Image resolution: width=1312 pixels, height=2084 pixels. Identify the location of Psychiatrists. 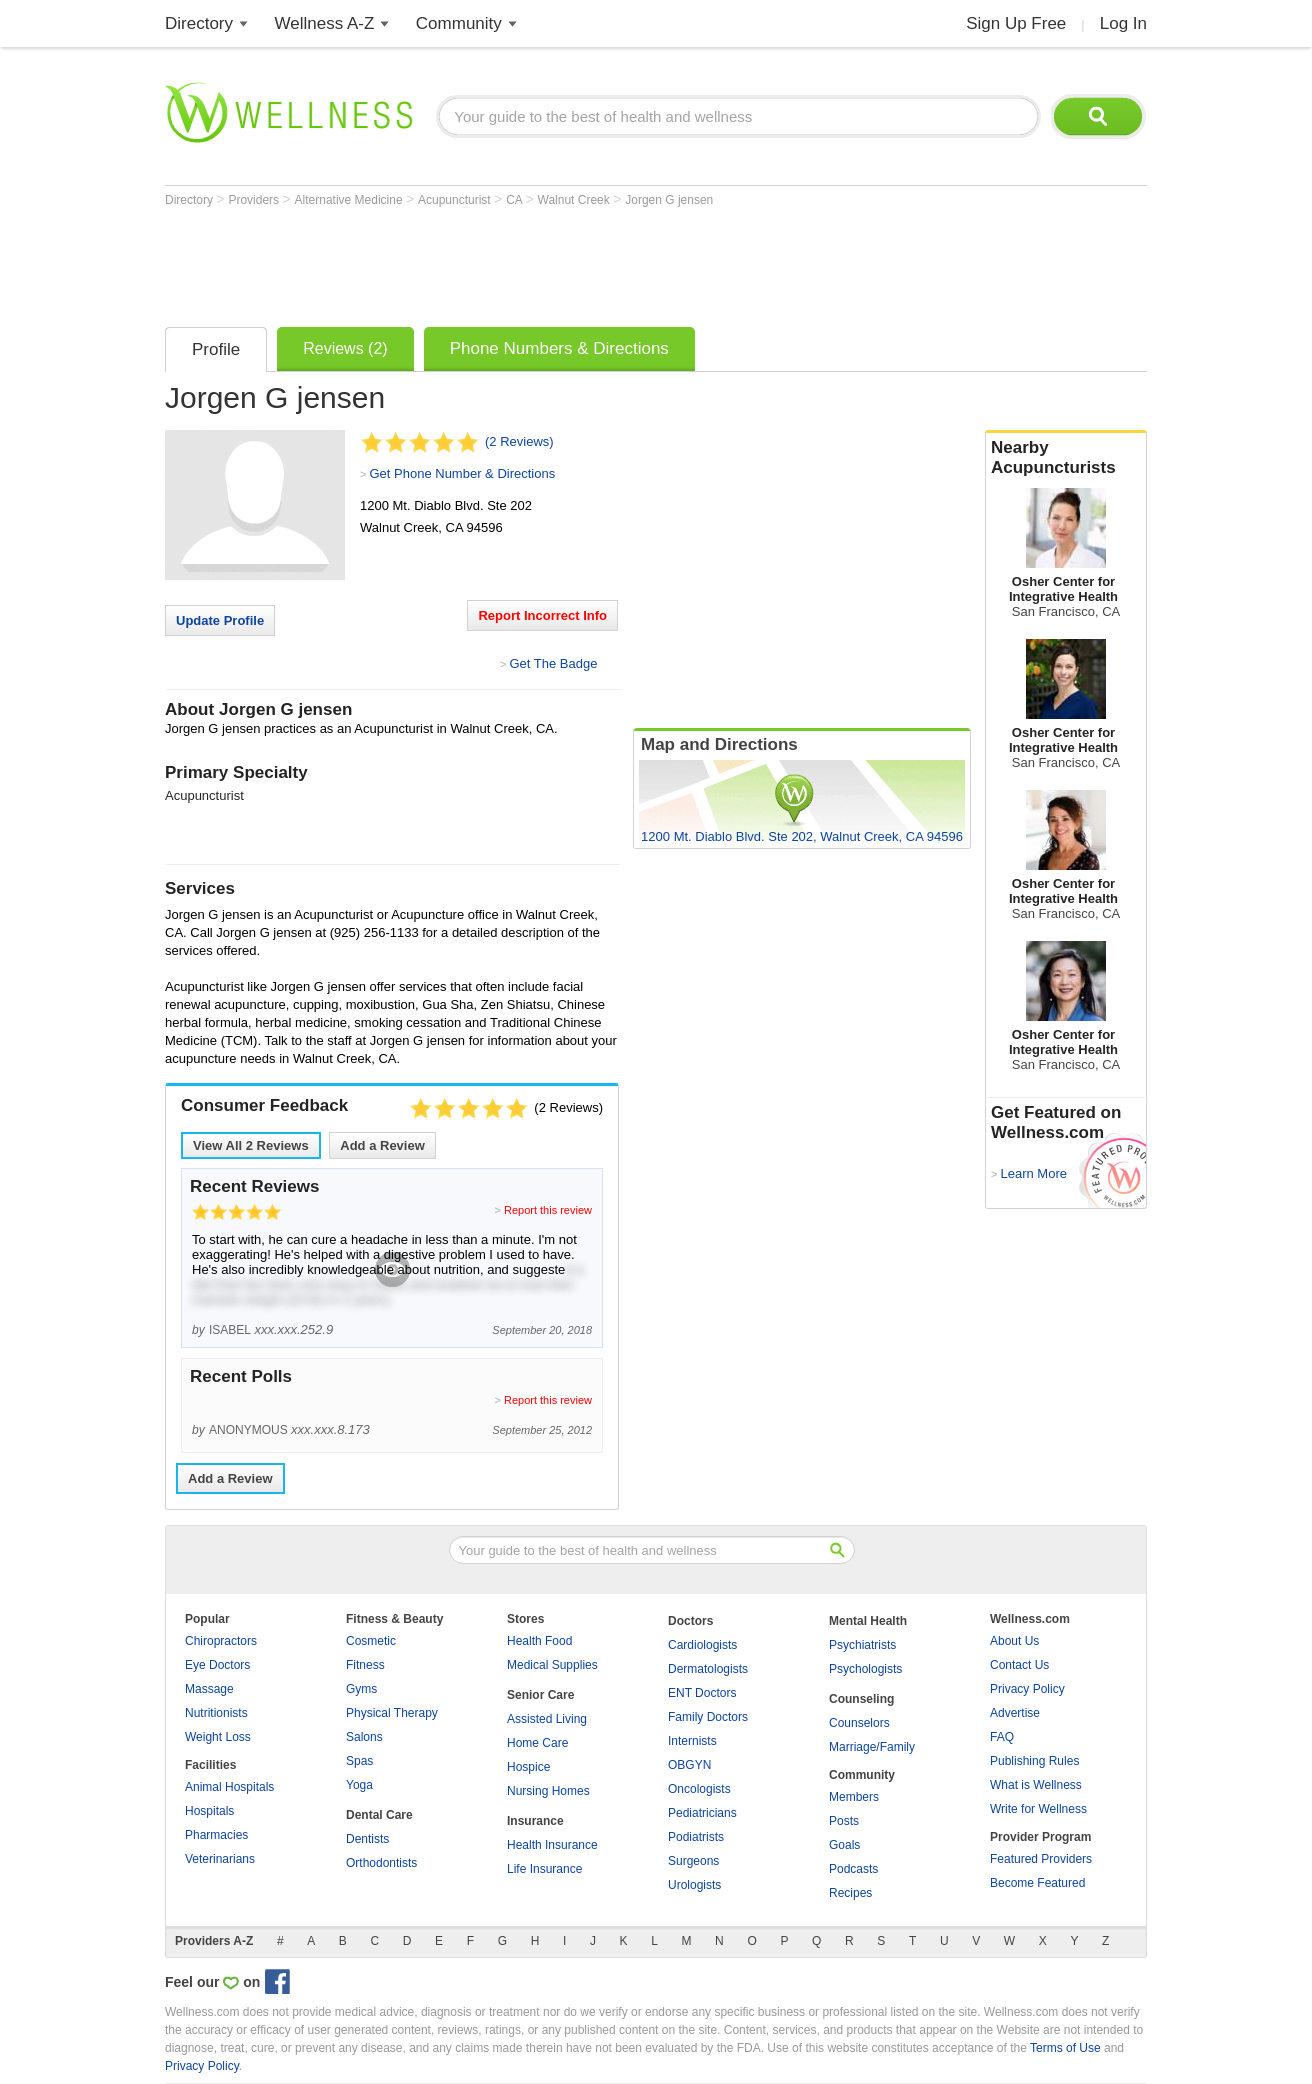
(862, 1645).